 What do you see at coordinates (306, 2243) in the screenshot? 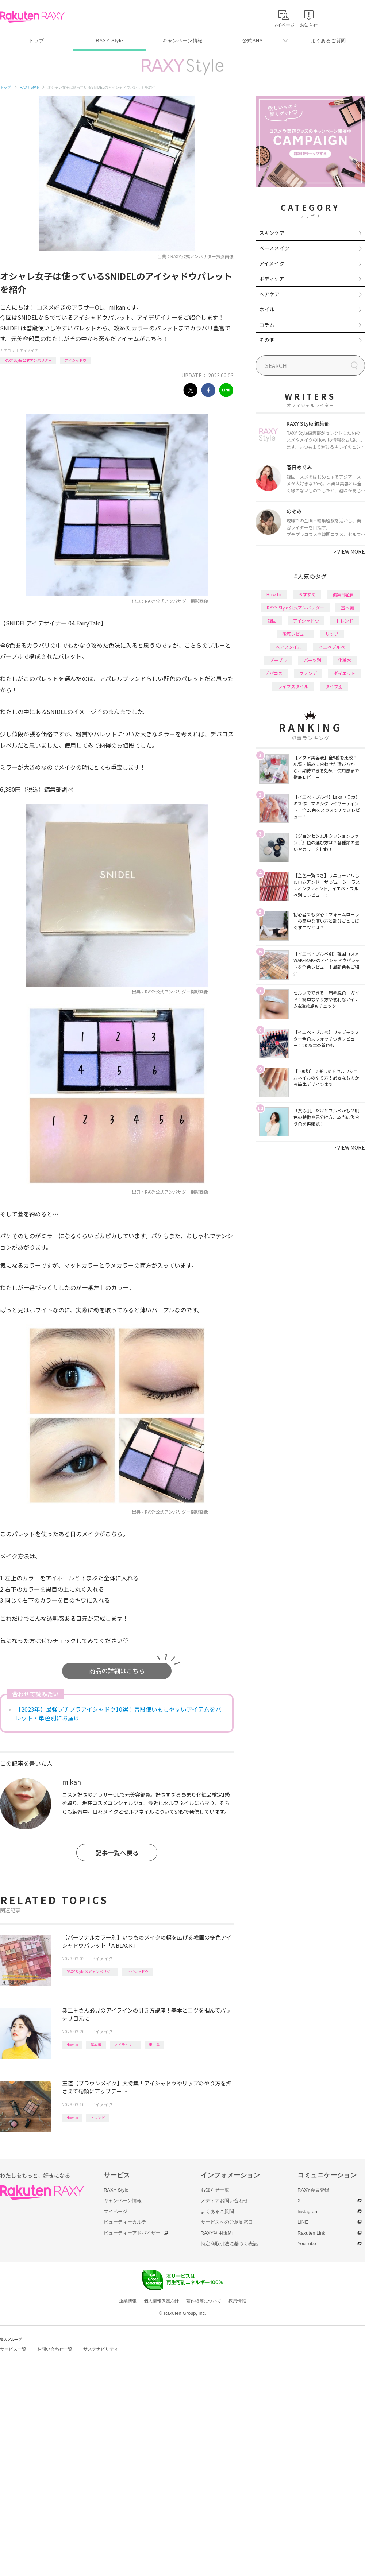
I see `YouTube` at bounding box center [306, 2243].